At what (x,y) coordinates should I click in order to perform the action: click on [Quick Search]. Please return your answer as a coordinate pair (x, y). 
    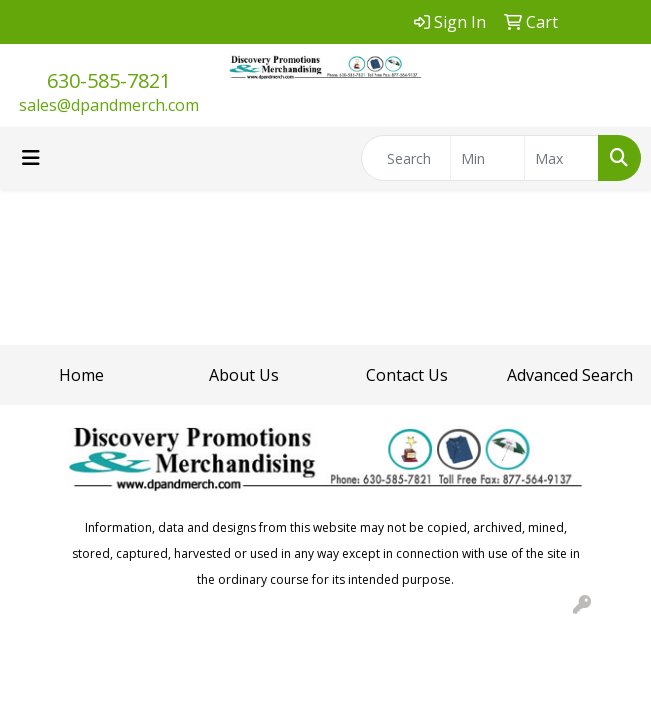
    Looking at the image, I should click on (406, 158).